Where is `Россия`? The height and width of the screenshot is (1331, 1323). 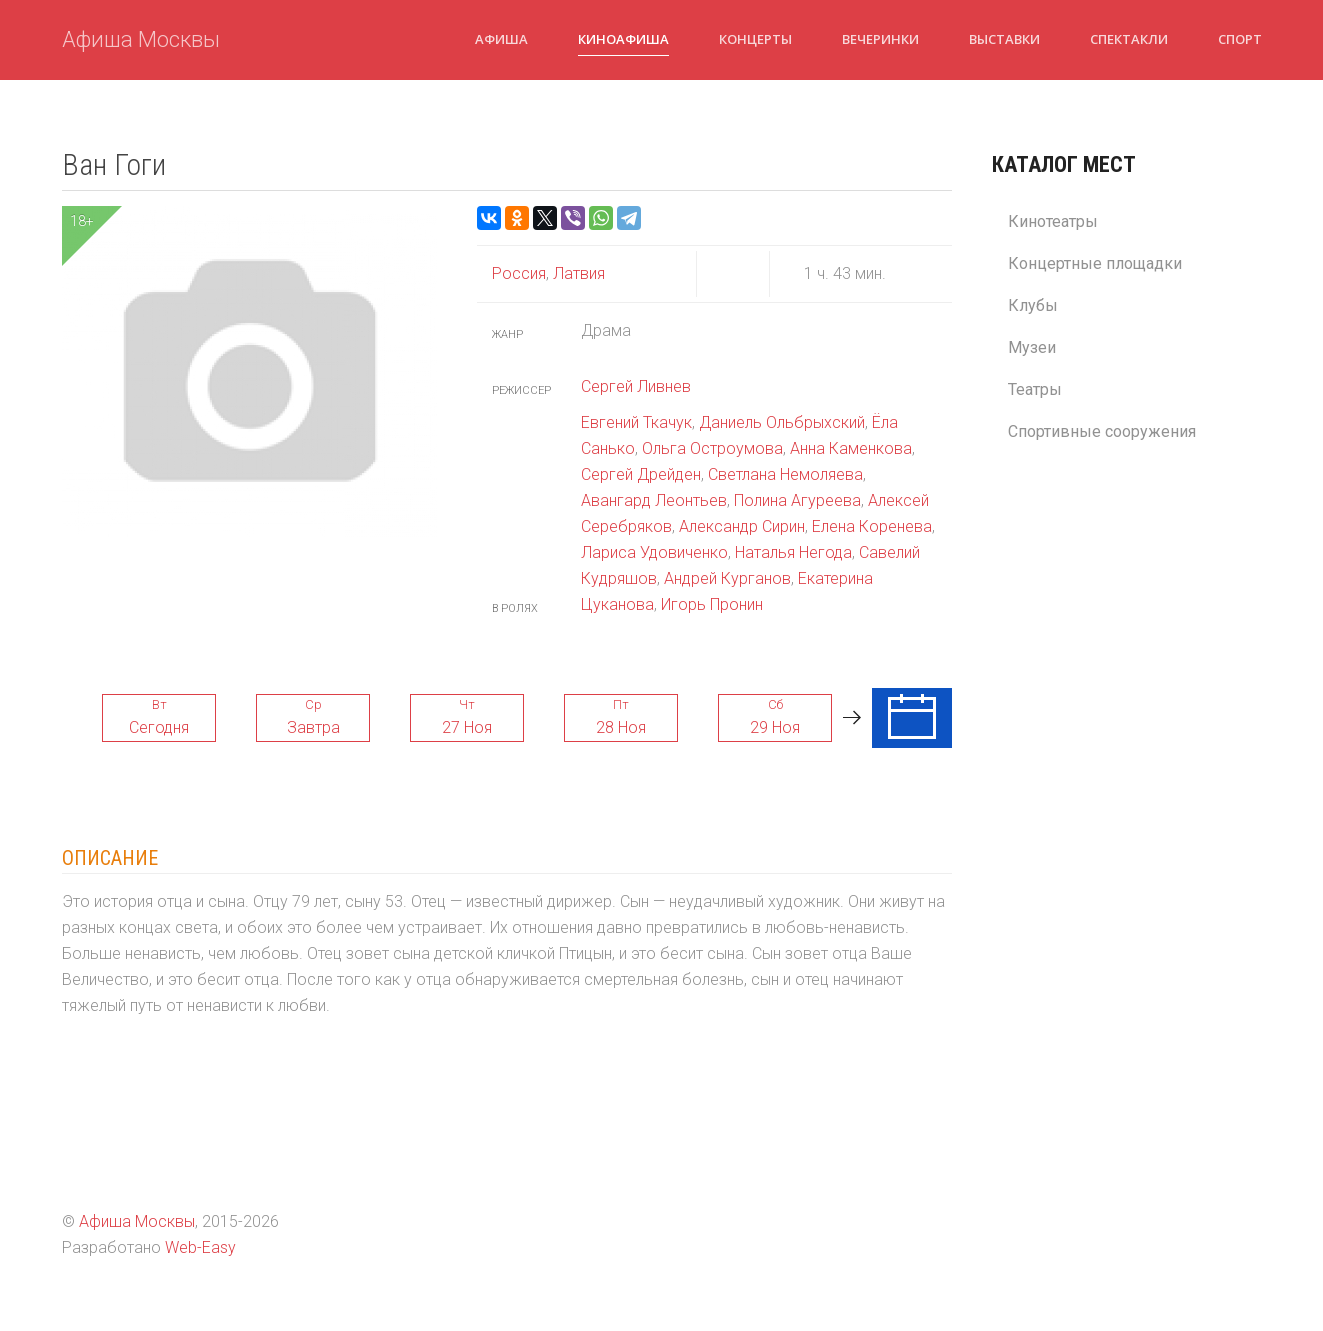
Россия is located at coordinates (519, 273).